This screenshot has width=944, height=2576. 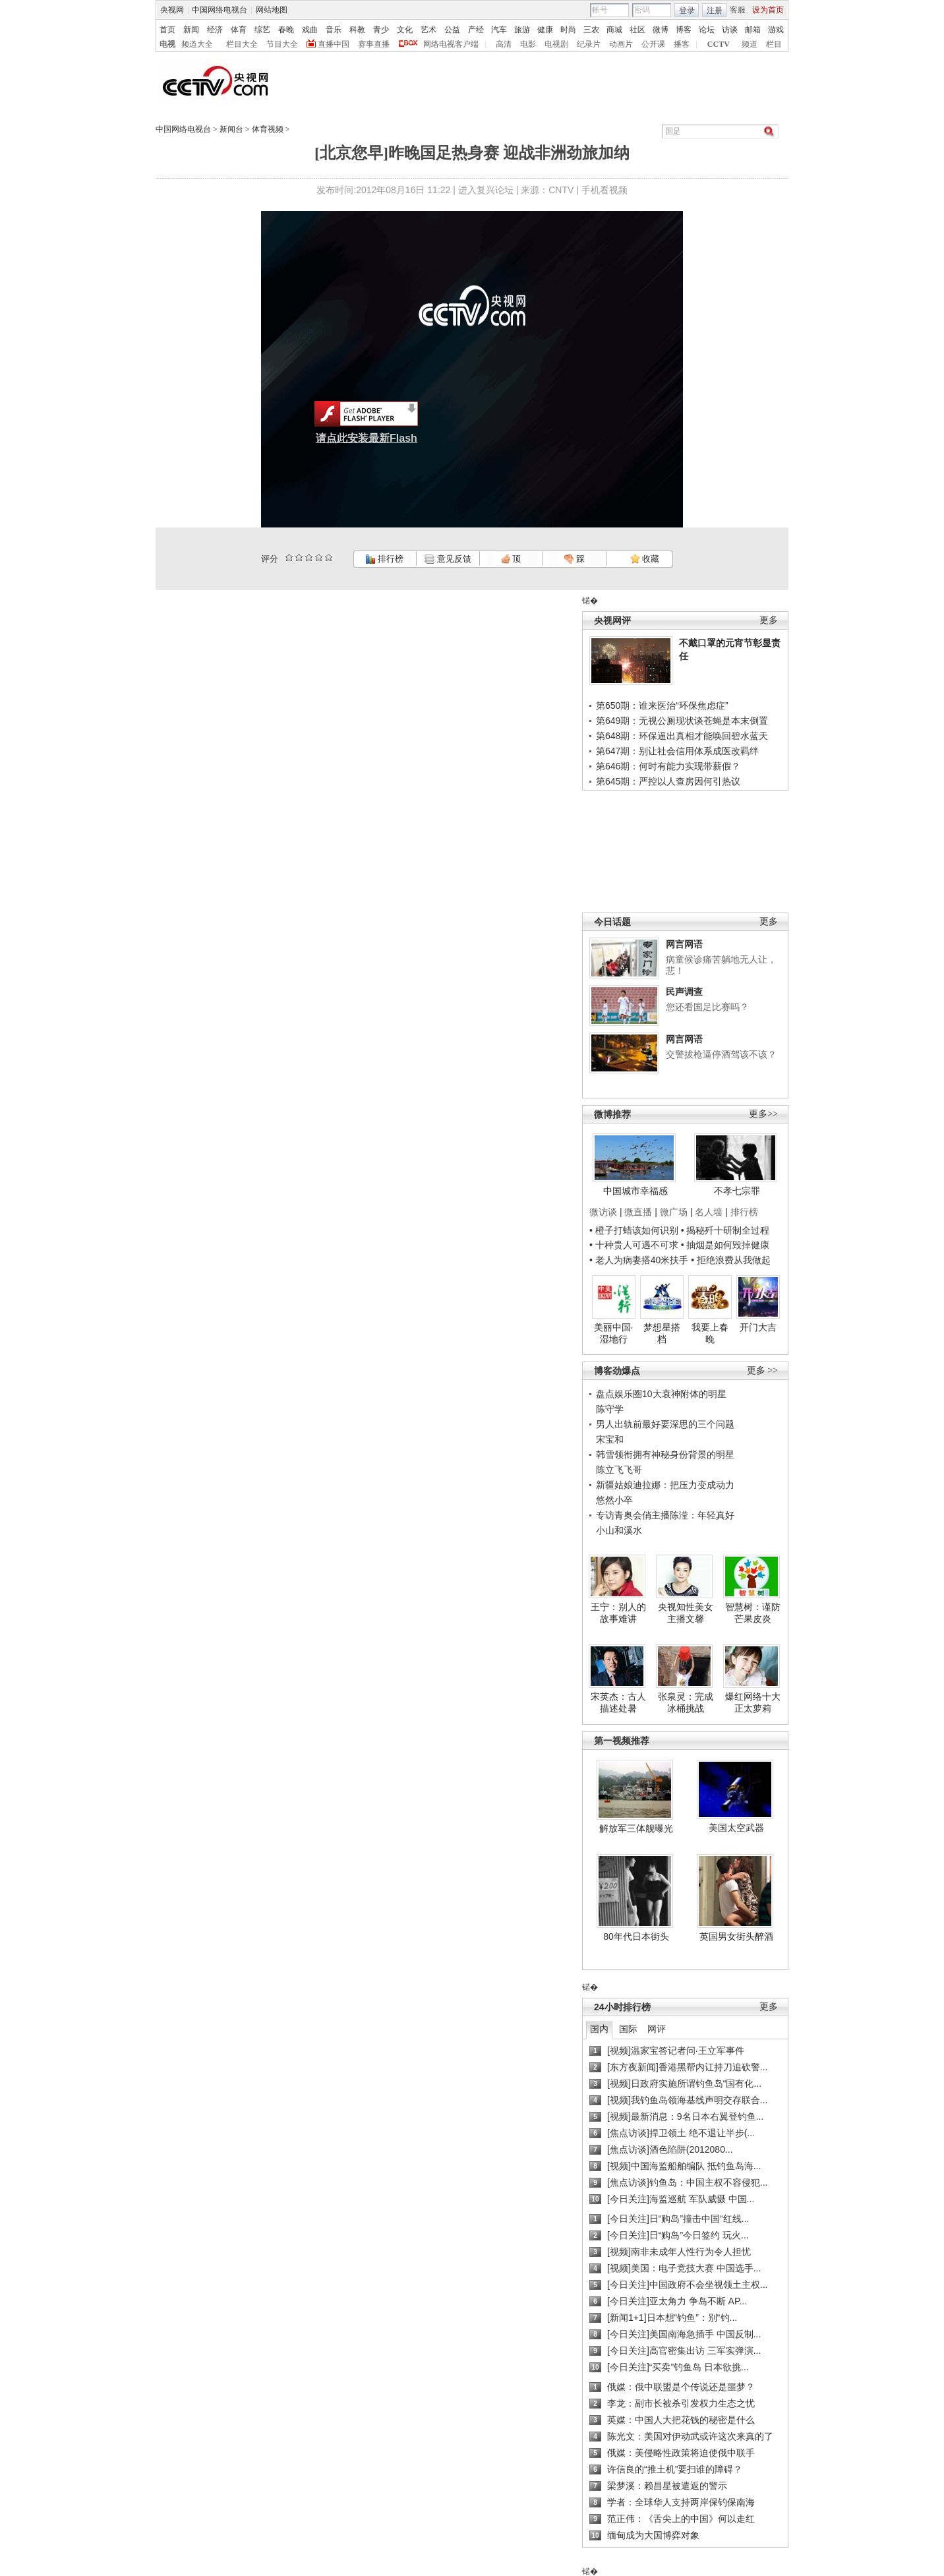 What do you see at coordinates (730, 29) in the screenshot?
I see `访谈` at bounding box center [730, 29].